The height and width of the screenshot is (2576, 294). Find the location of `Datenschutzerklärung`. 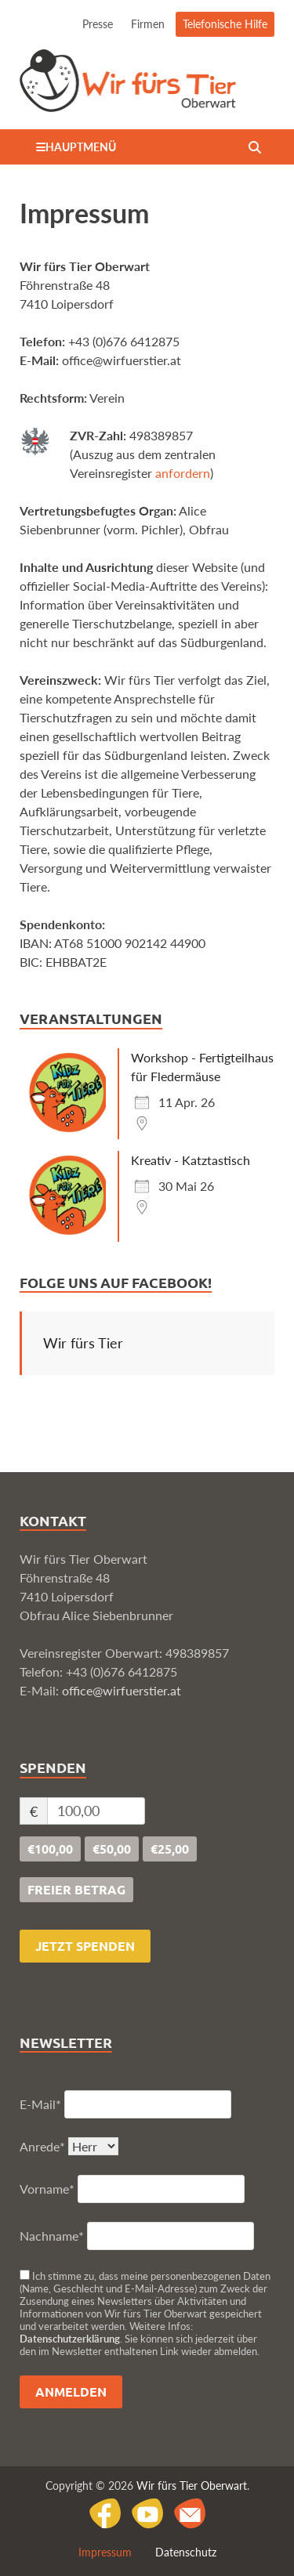

Datenschutzerklärung is located at coordinates (70, 2338).